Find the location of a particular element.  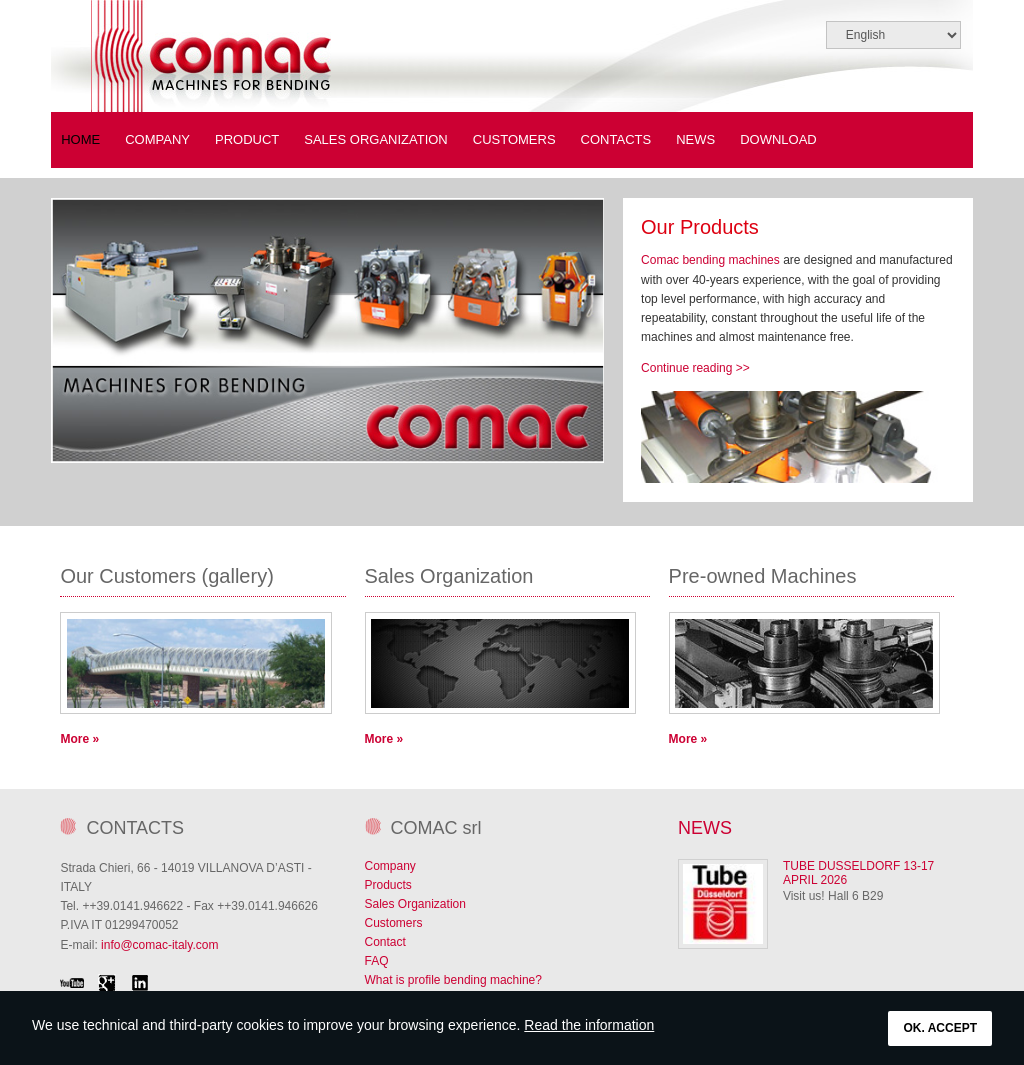

News is located at coordinates (695, 139).